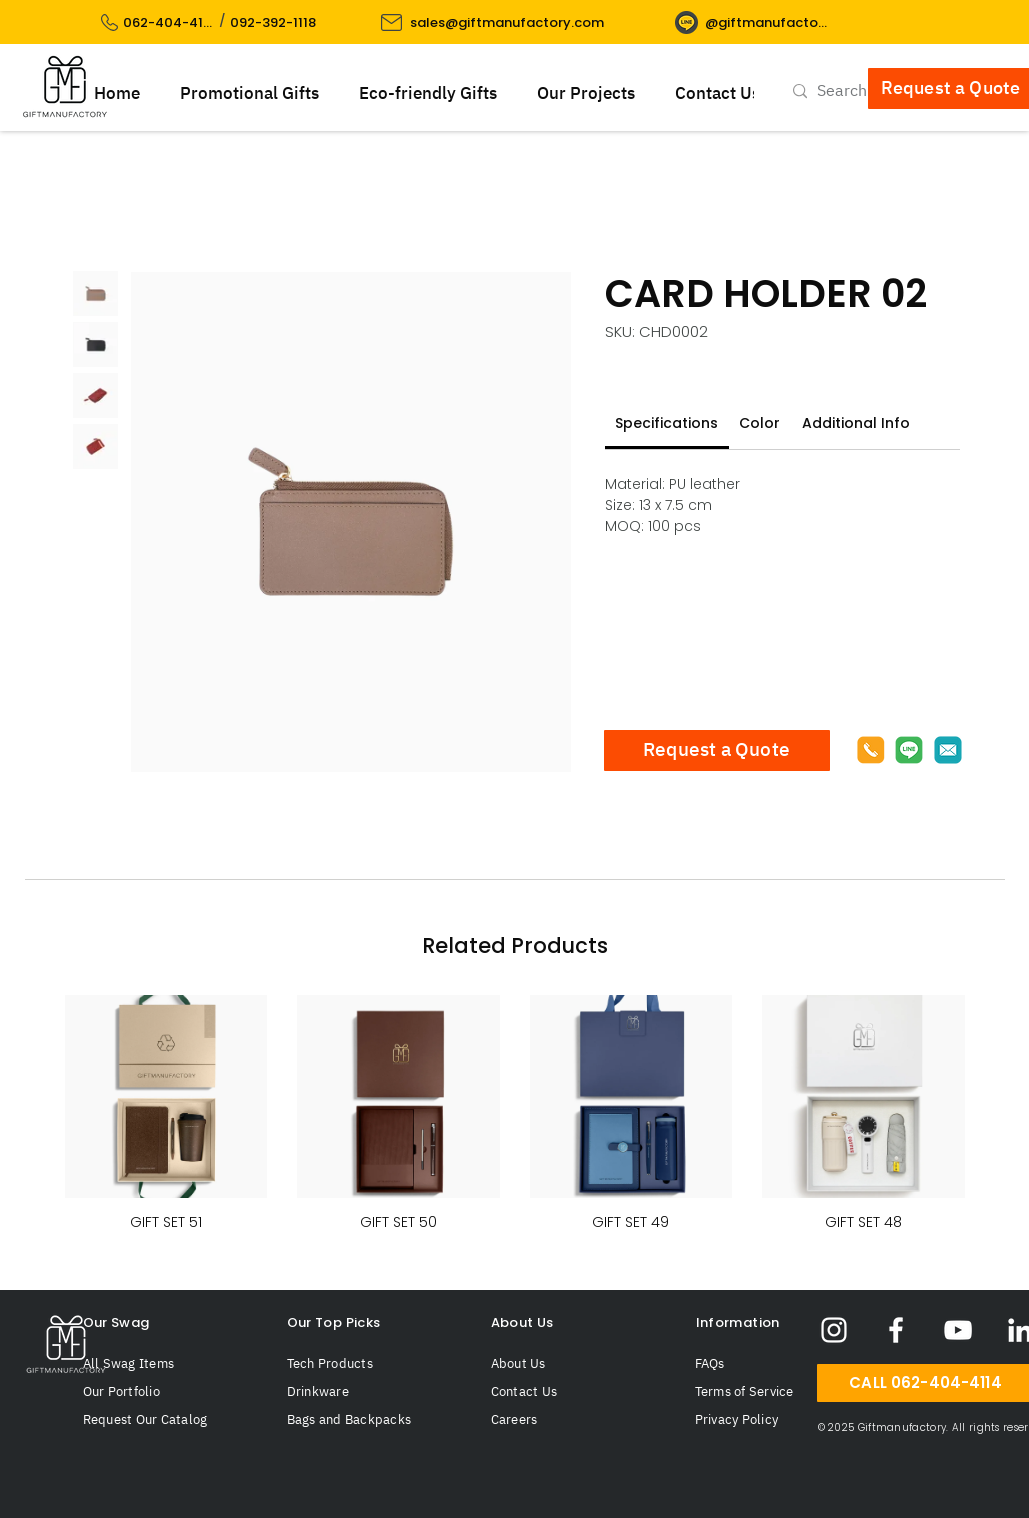 This screenshot has width=1029, height=1518. Describe the element at coordinates (770, 1392) in the screenshot. I see `[Terms of Service]` at that location.